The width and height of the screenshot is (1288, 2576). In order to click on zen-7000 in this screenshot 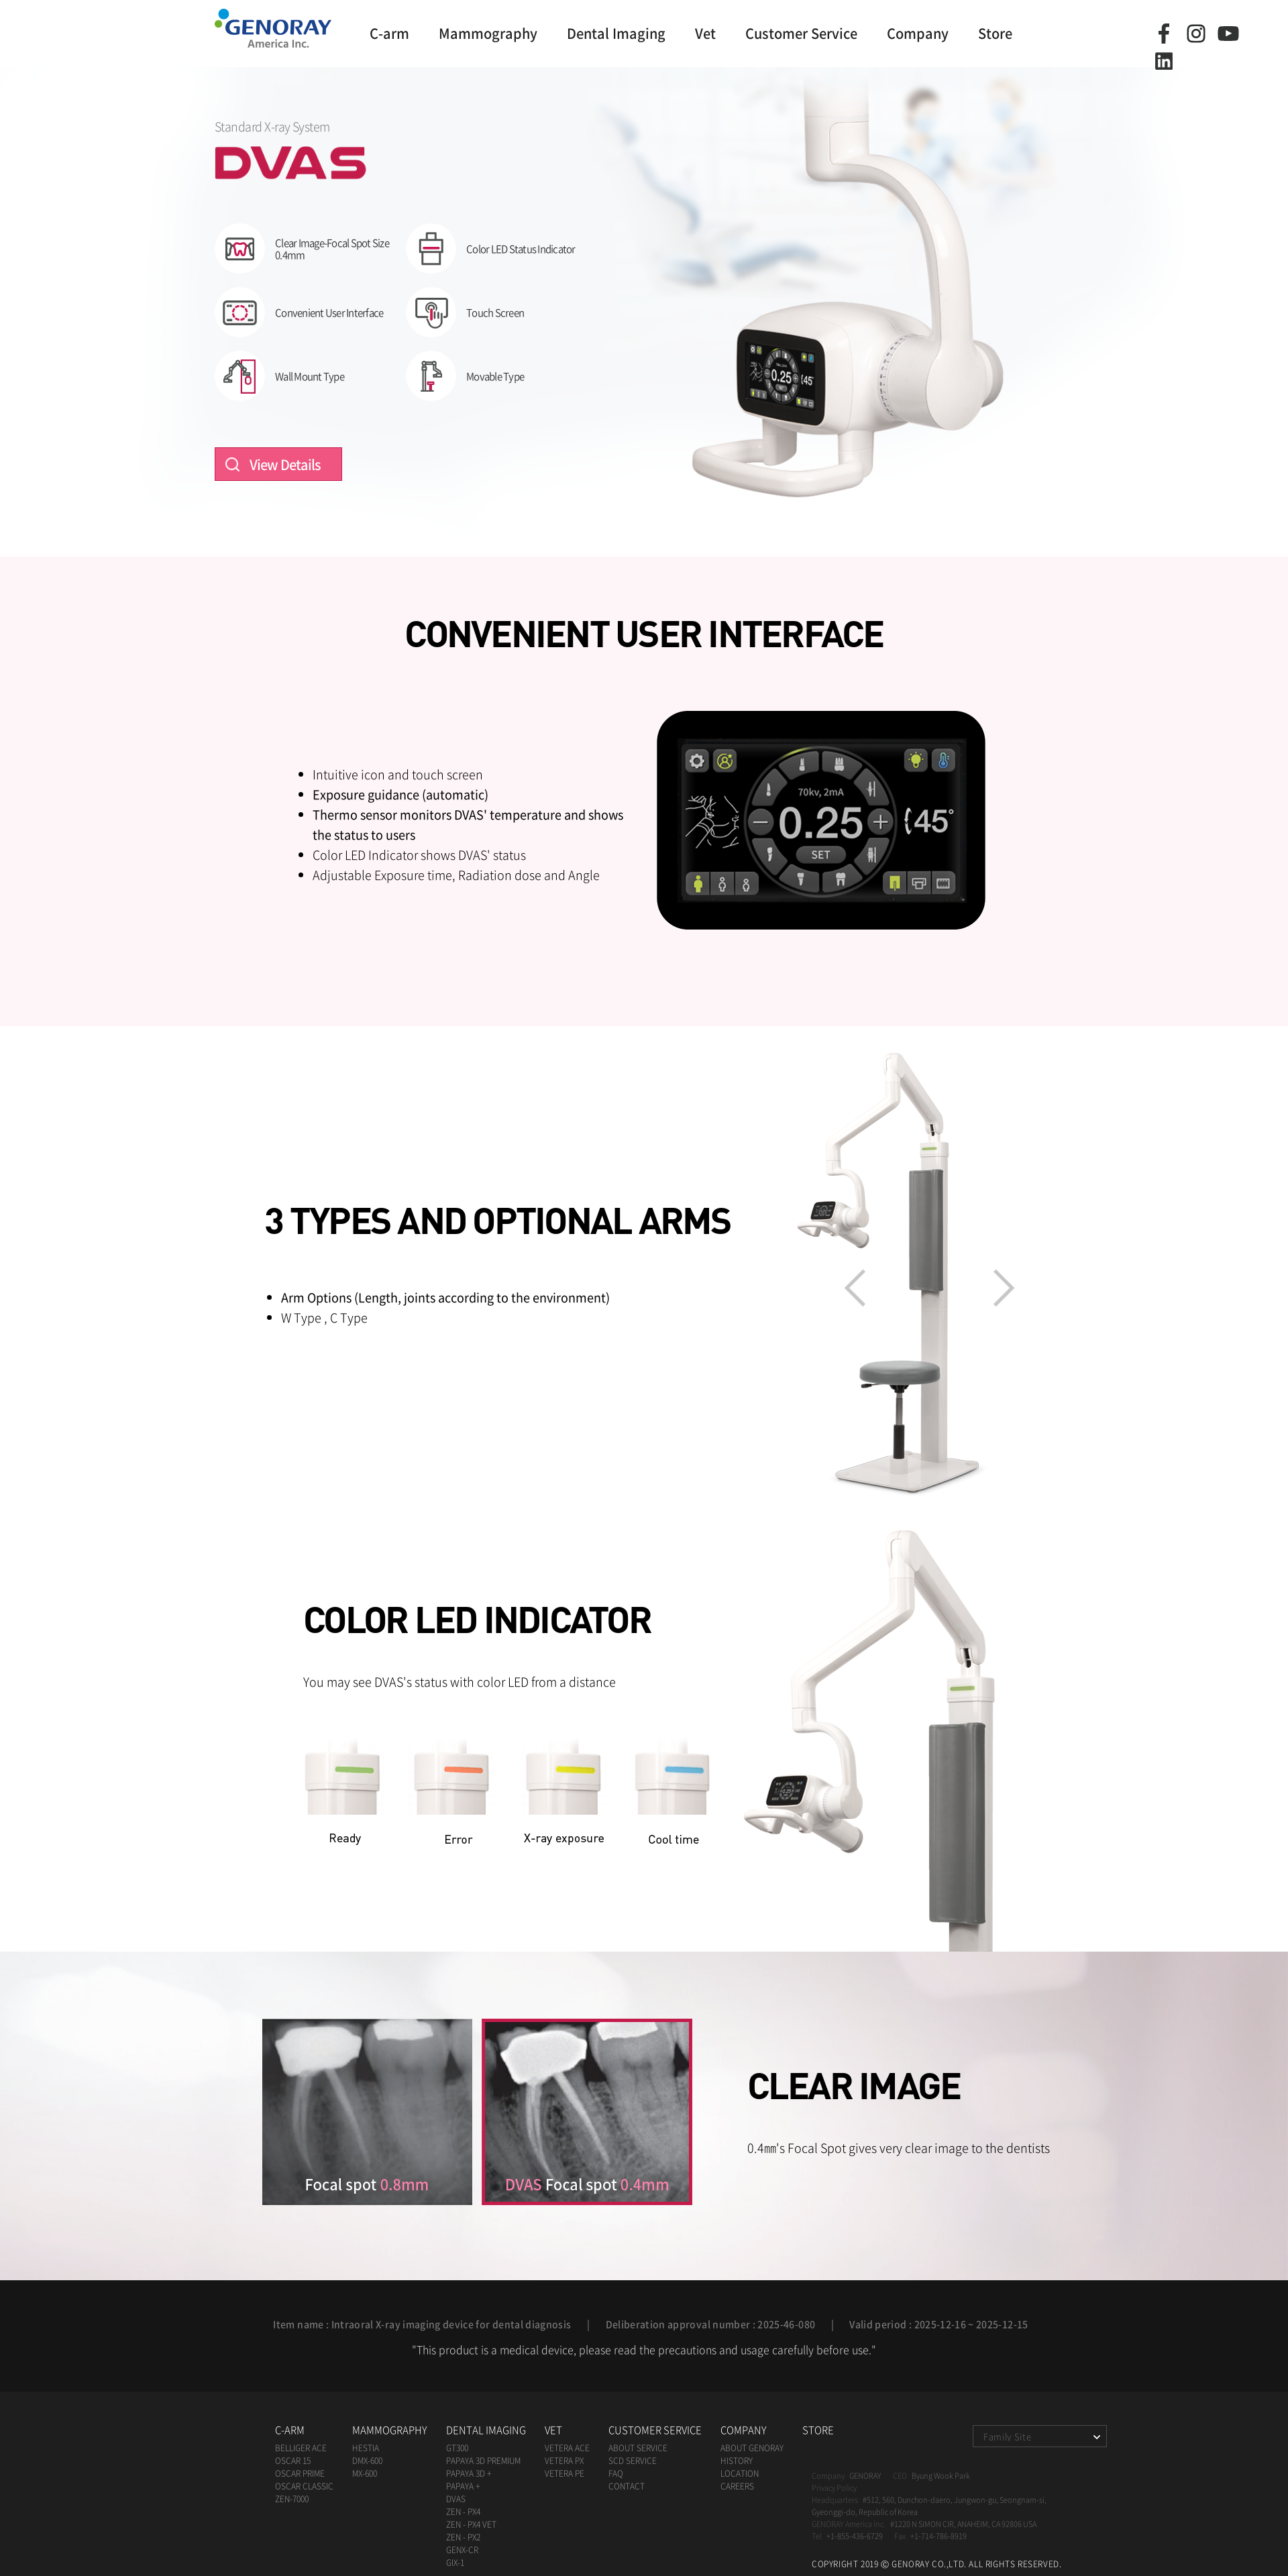, I will do `click(292, 2499)`.